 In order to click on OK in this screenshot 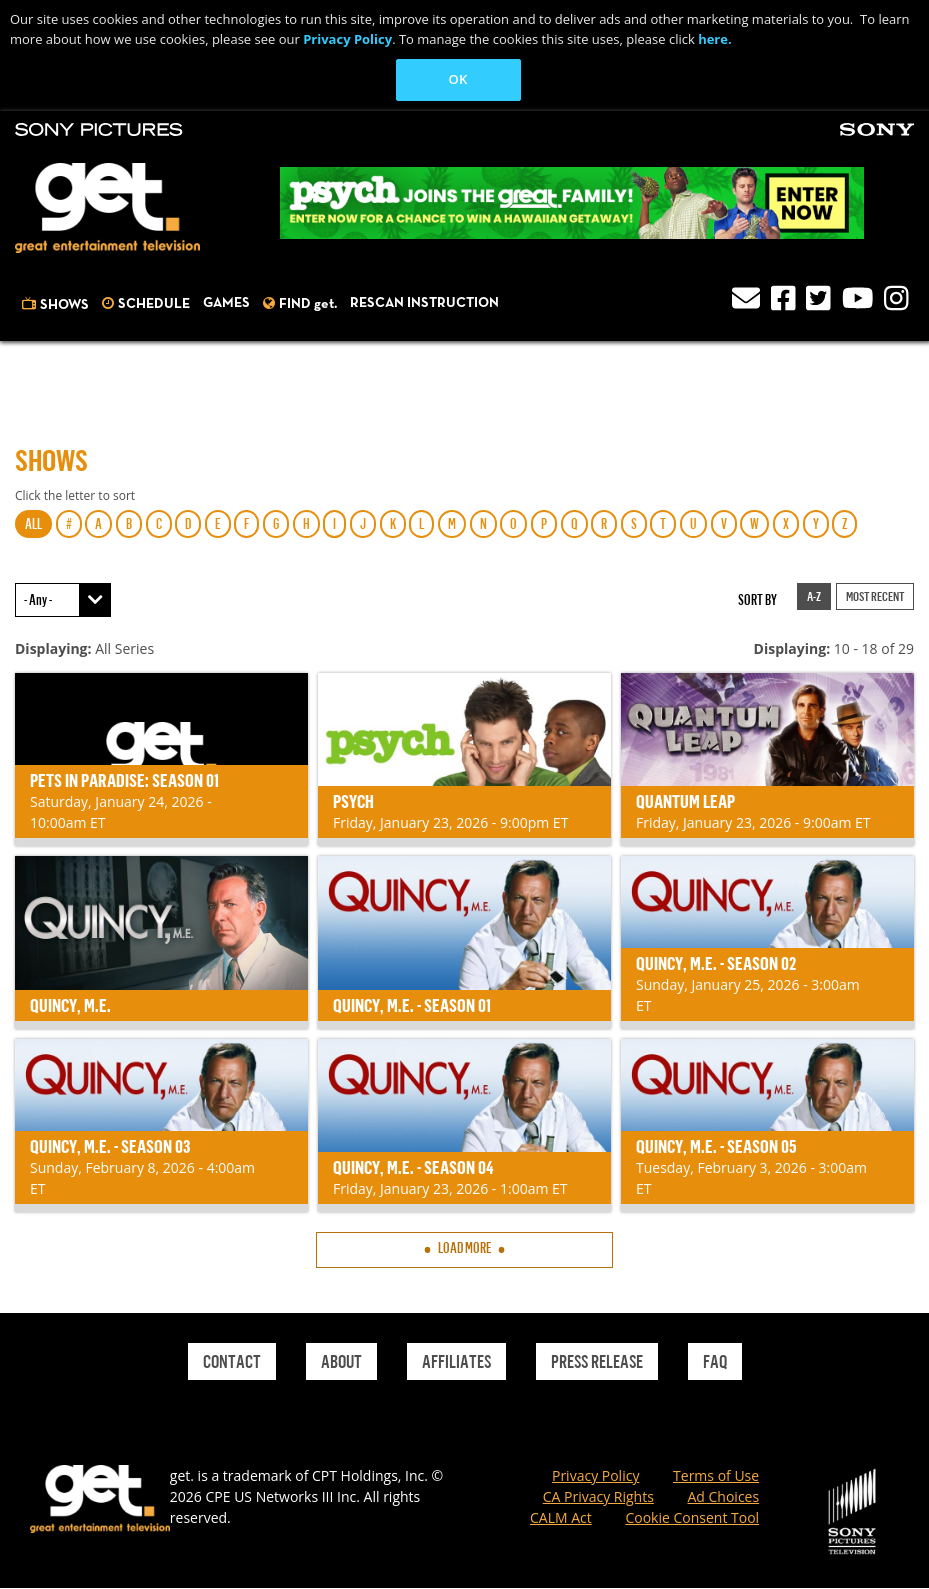, I will do `click(458, 79)`.